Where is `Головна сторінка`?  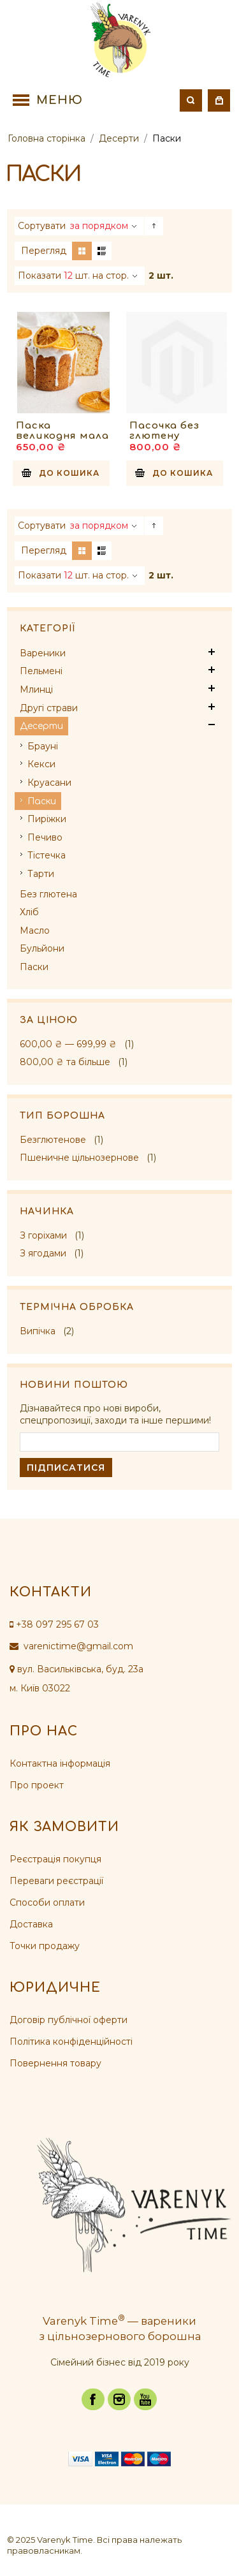 Головна сторінка is located at coordinates (46, 138).